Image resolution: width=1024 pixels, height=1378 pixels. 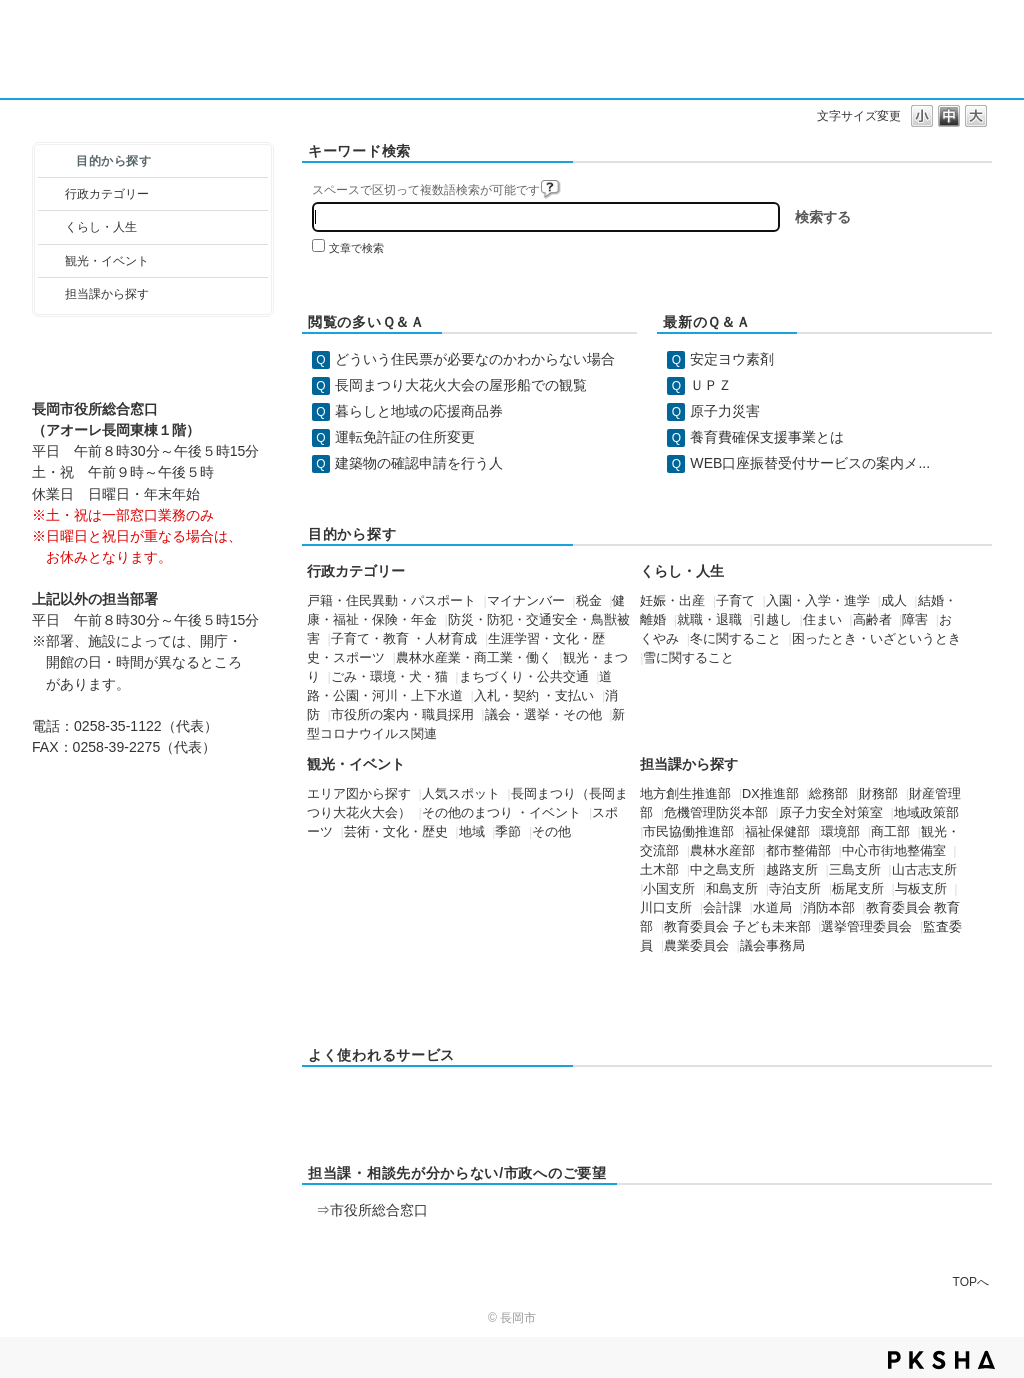 What do you see at coordinates (872, 620) in the screenshot?
I see `高齢者` at bounding box center [872, 620].